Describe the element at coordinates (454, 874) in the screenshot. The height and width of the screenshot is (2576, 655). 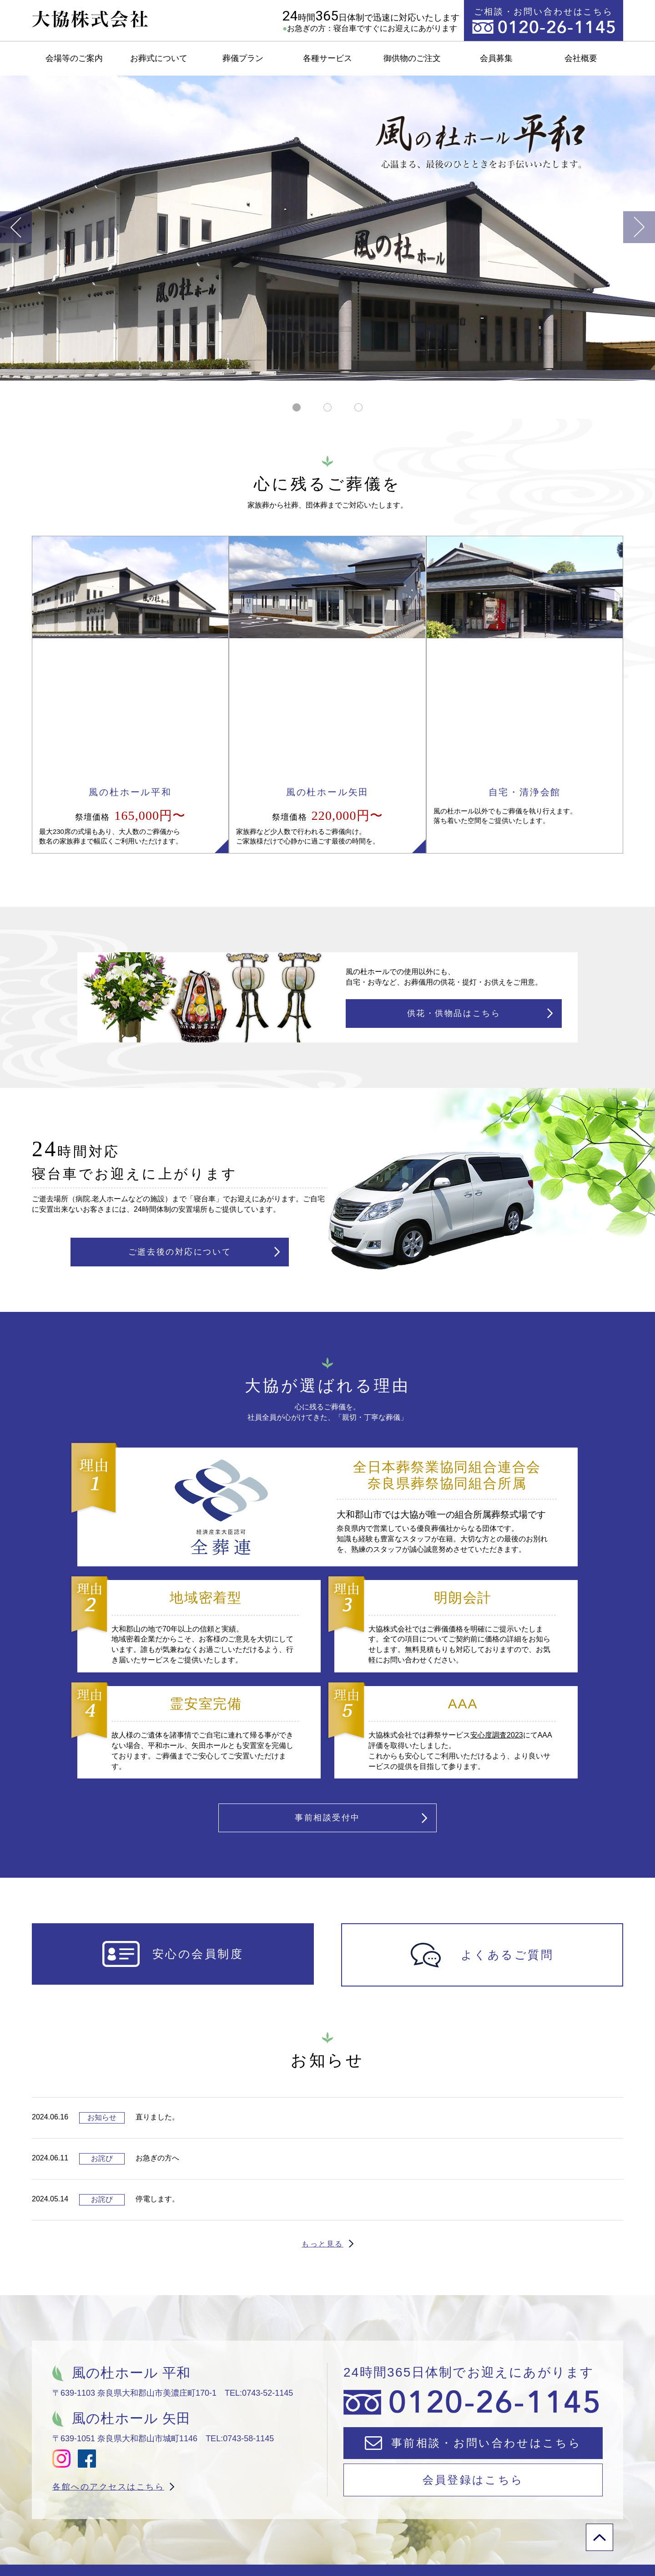
I see `供花・供物品はこちら` at that location.